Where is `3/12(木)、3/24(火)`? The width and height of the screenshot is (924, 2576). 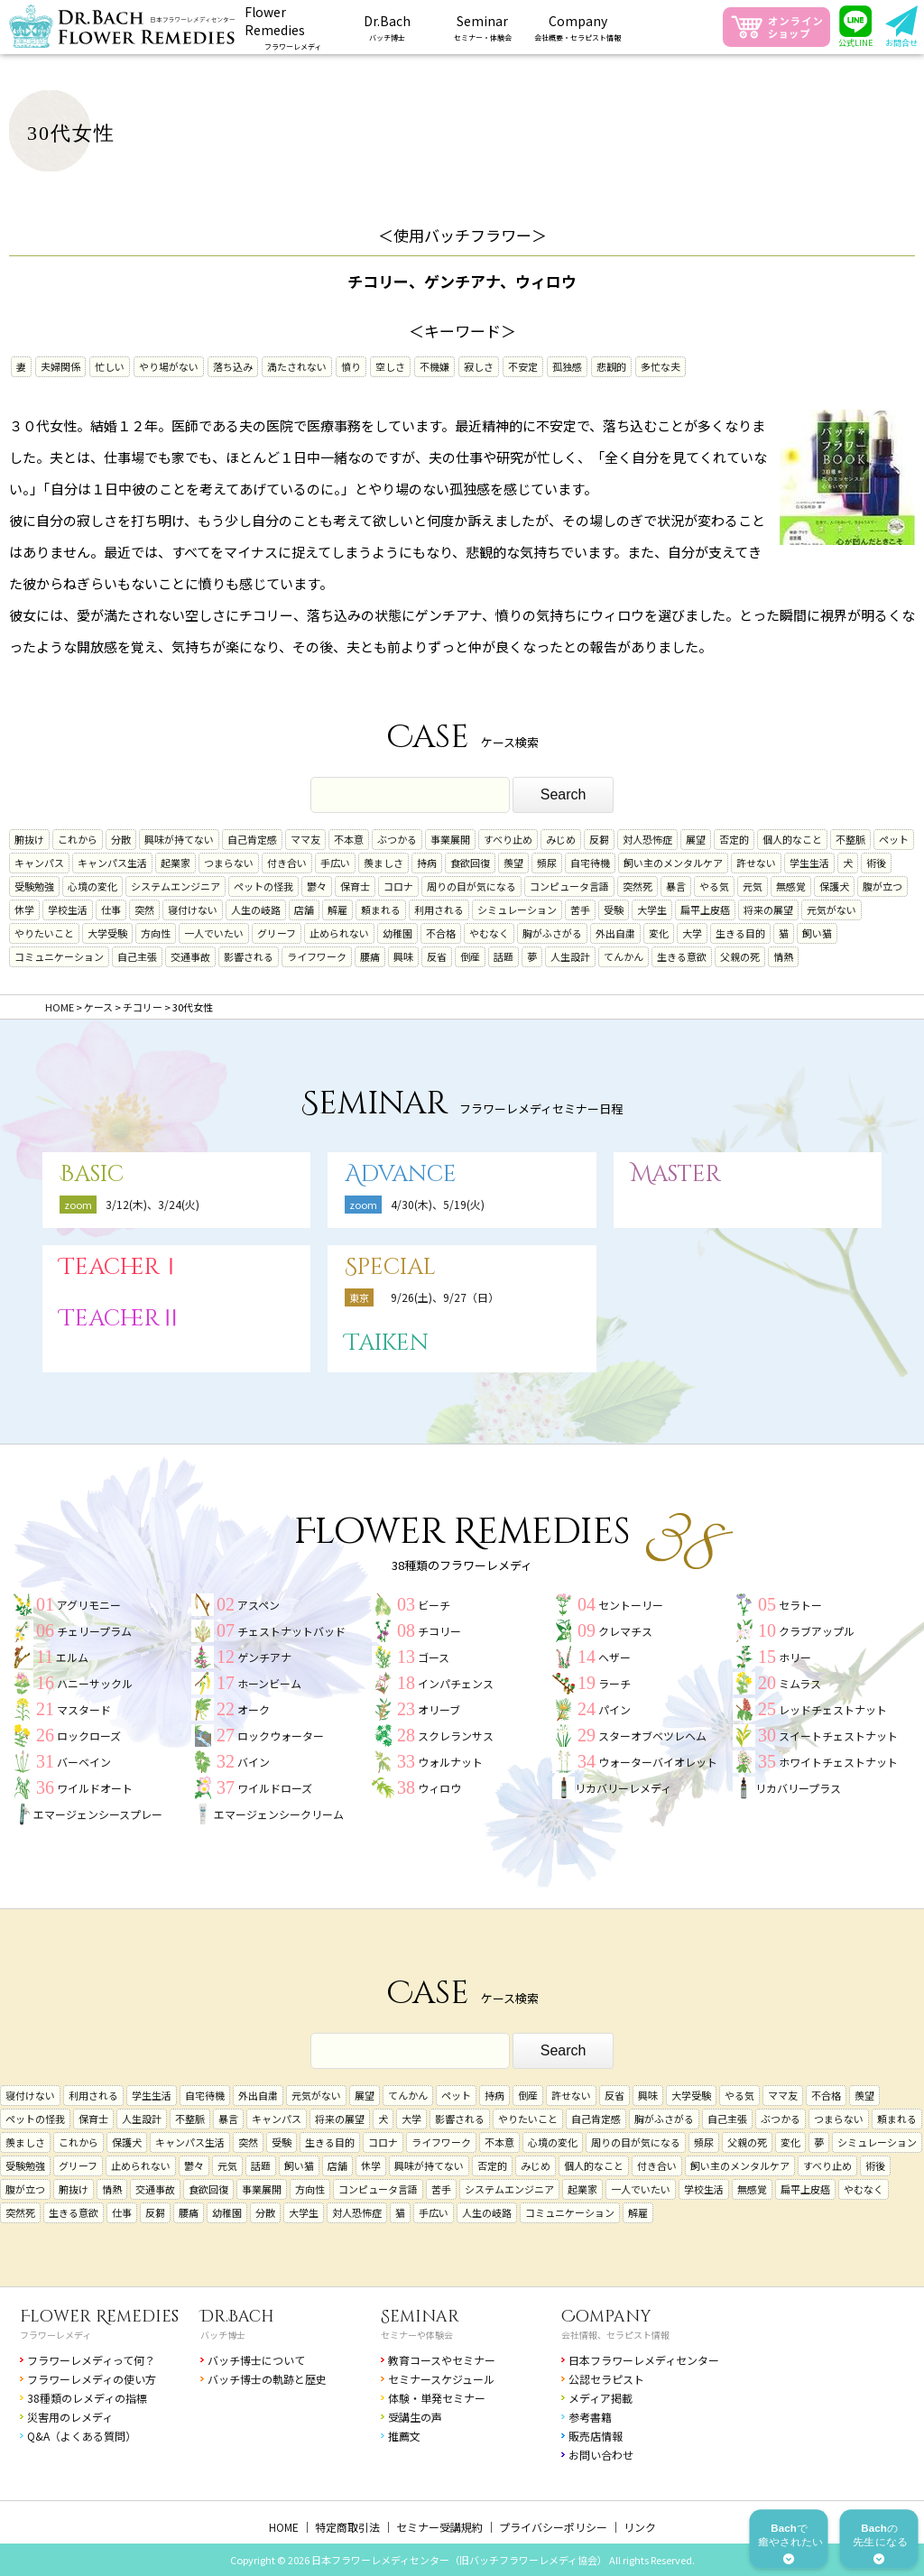
3/12(木)、3/24(火) is located at coordinates (152, 1204).